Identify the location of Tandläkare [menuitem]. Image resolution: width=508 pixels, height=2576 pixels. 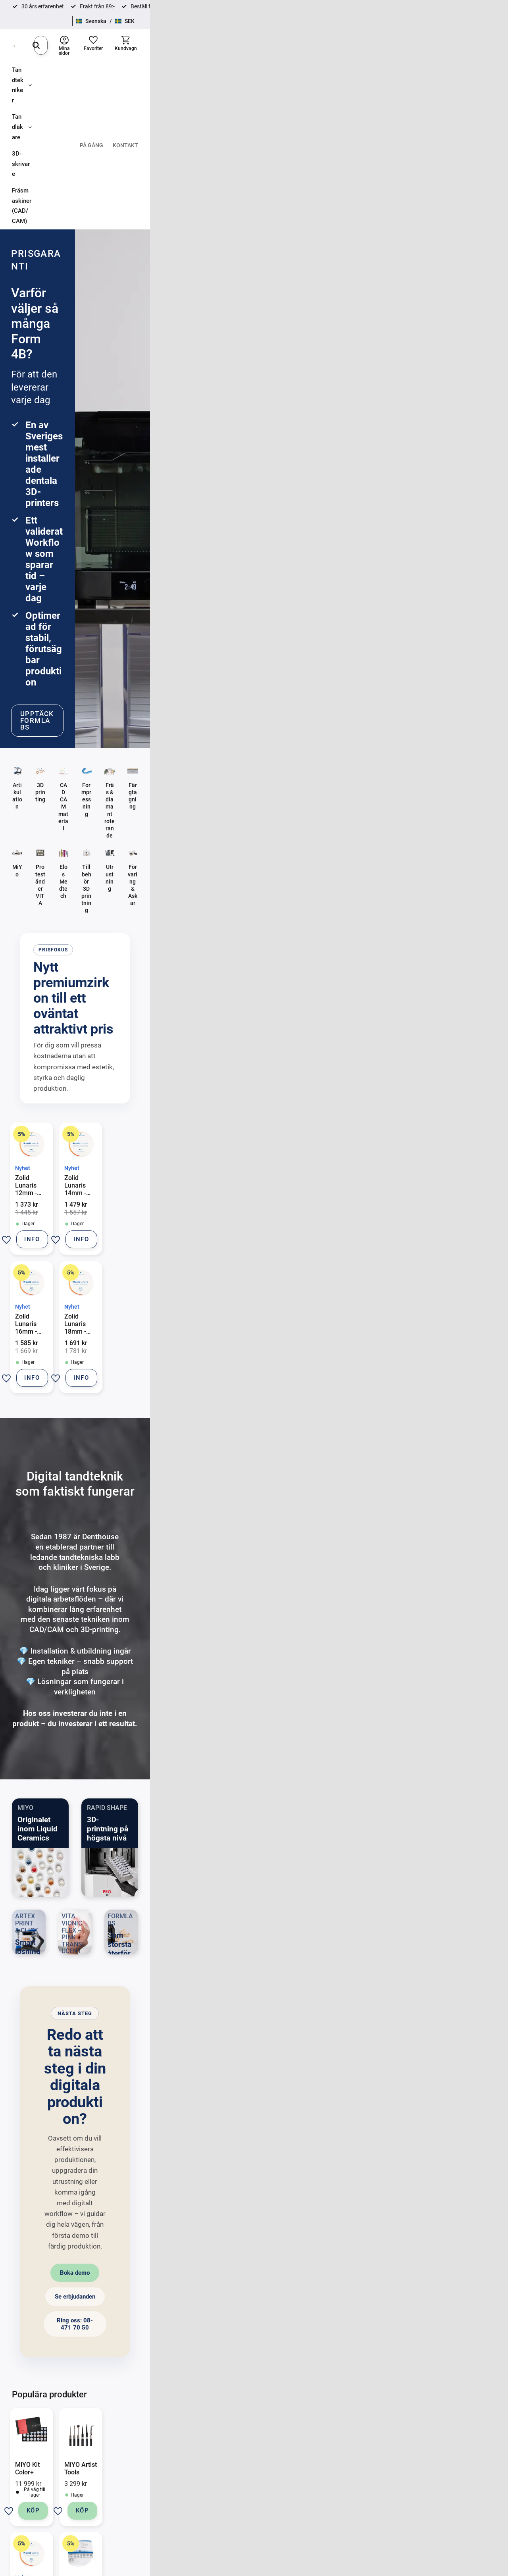
(78, 58).